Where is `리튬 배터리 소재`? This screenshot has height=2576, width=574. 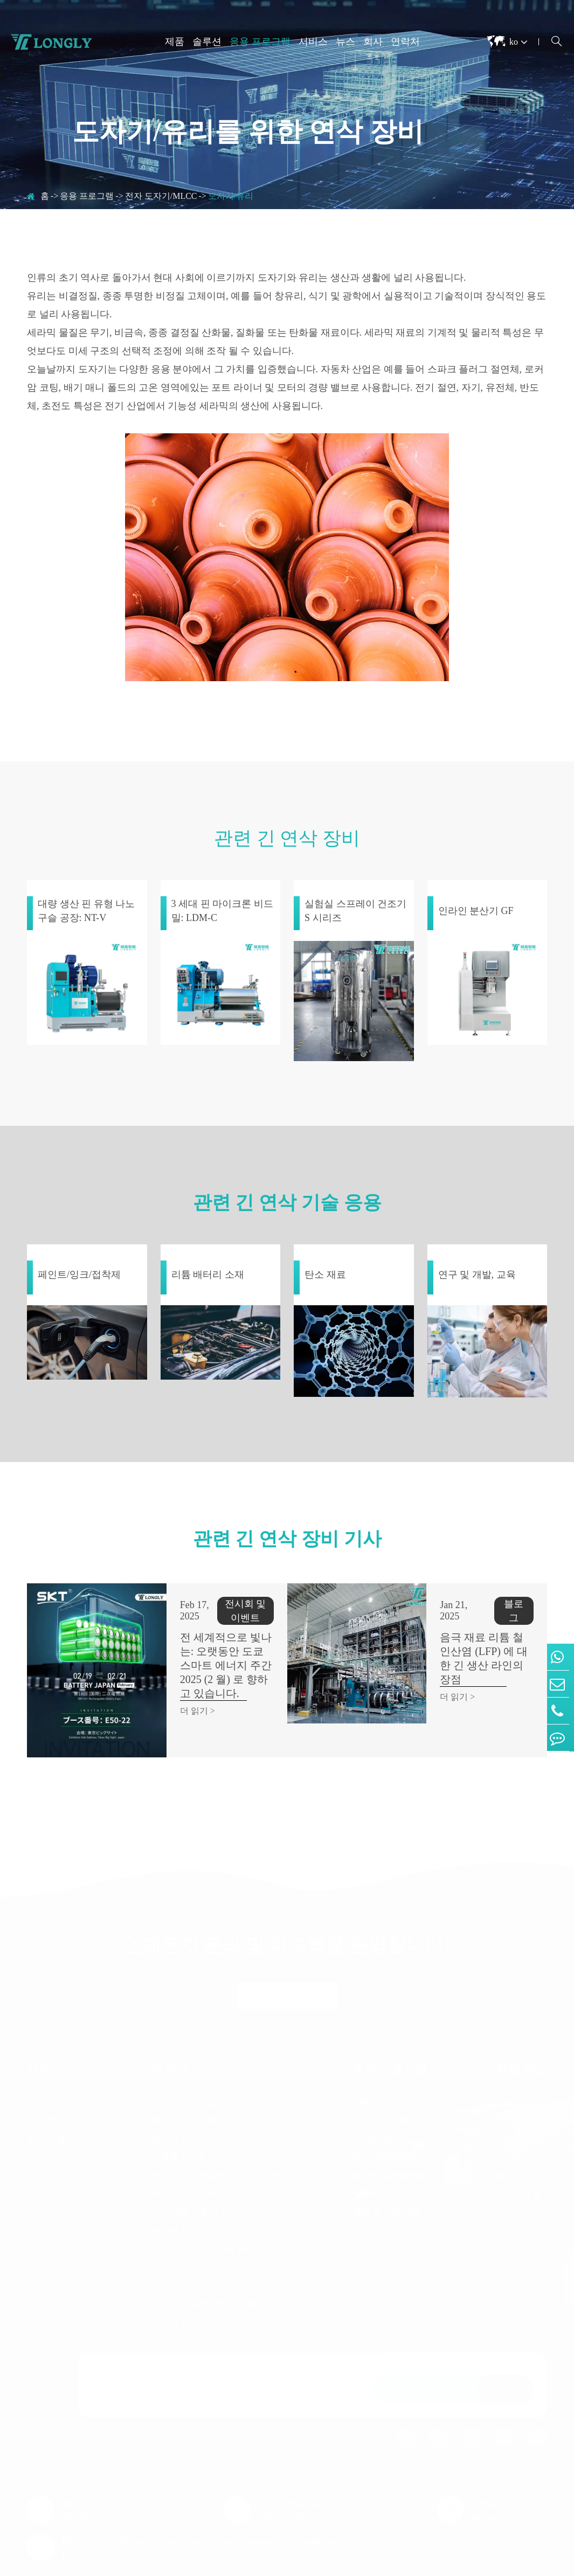
리튬 배터리 소재 is located at coordinates (385, 2066).